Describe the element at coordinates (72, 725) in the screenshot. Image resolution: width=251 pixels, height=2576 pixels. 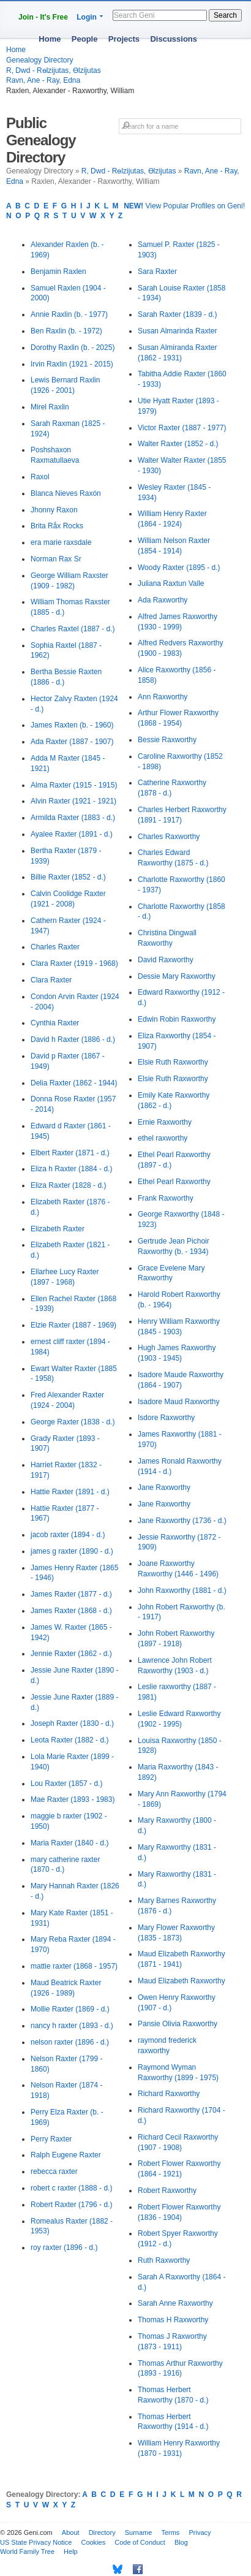
I see `James Raxten (b. - 1960)` at that location.